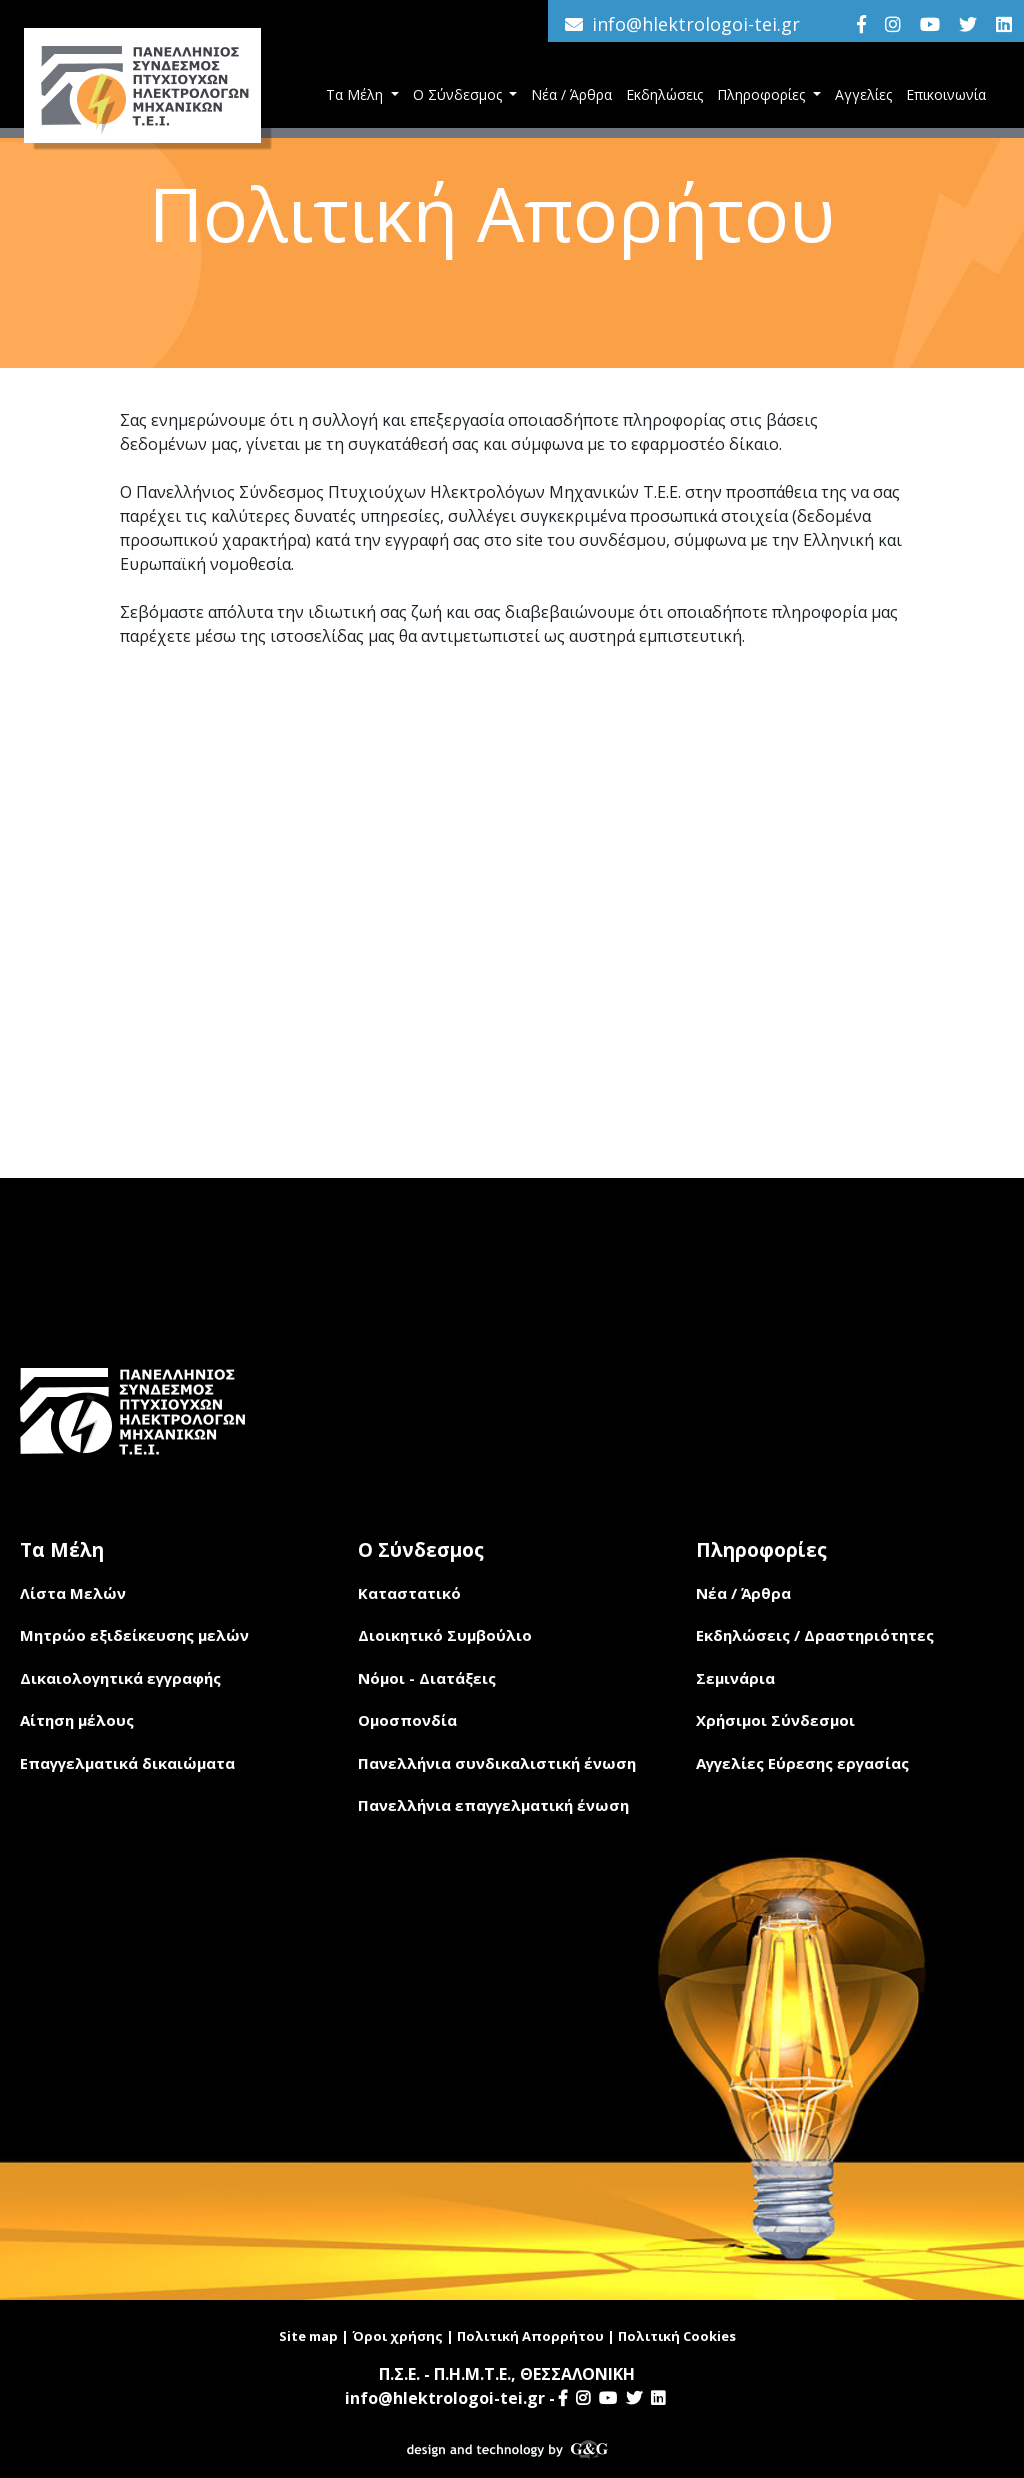 The width and height of the screenshot is (1024, 2478). What do you see at coordinates (308, 2336) in the screenshot?
I see `Site map` at bounding box center [308, 2336].